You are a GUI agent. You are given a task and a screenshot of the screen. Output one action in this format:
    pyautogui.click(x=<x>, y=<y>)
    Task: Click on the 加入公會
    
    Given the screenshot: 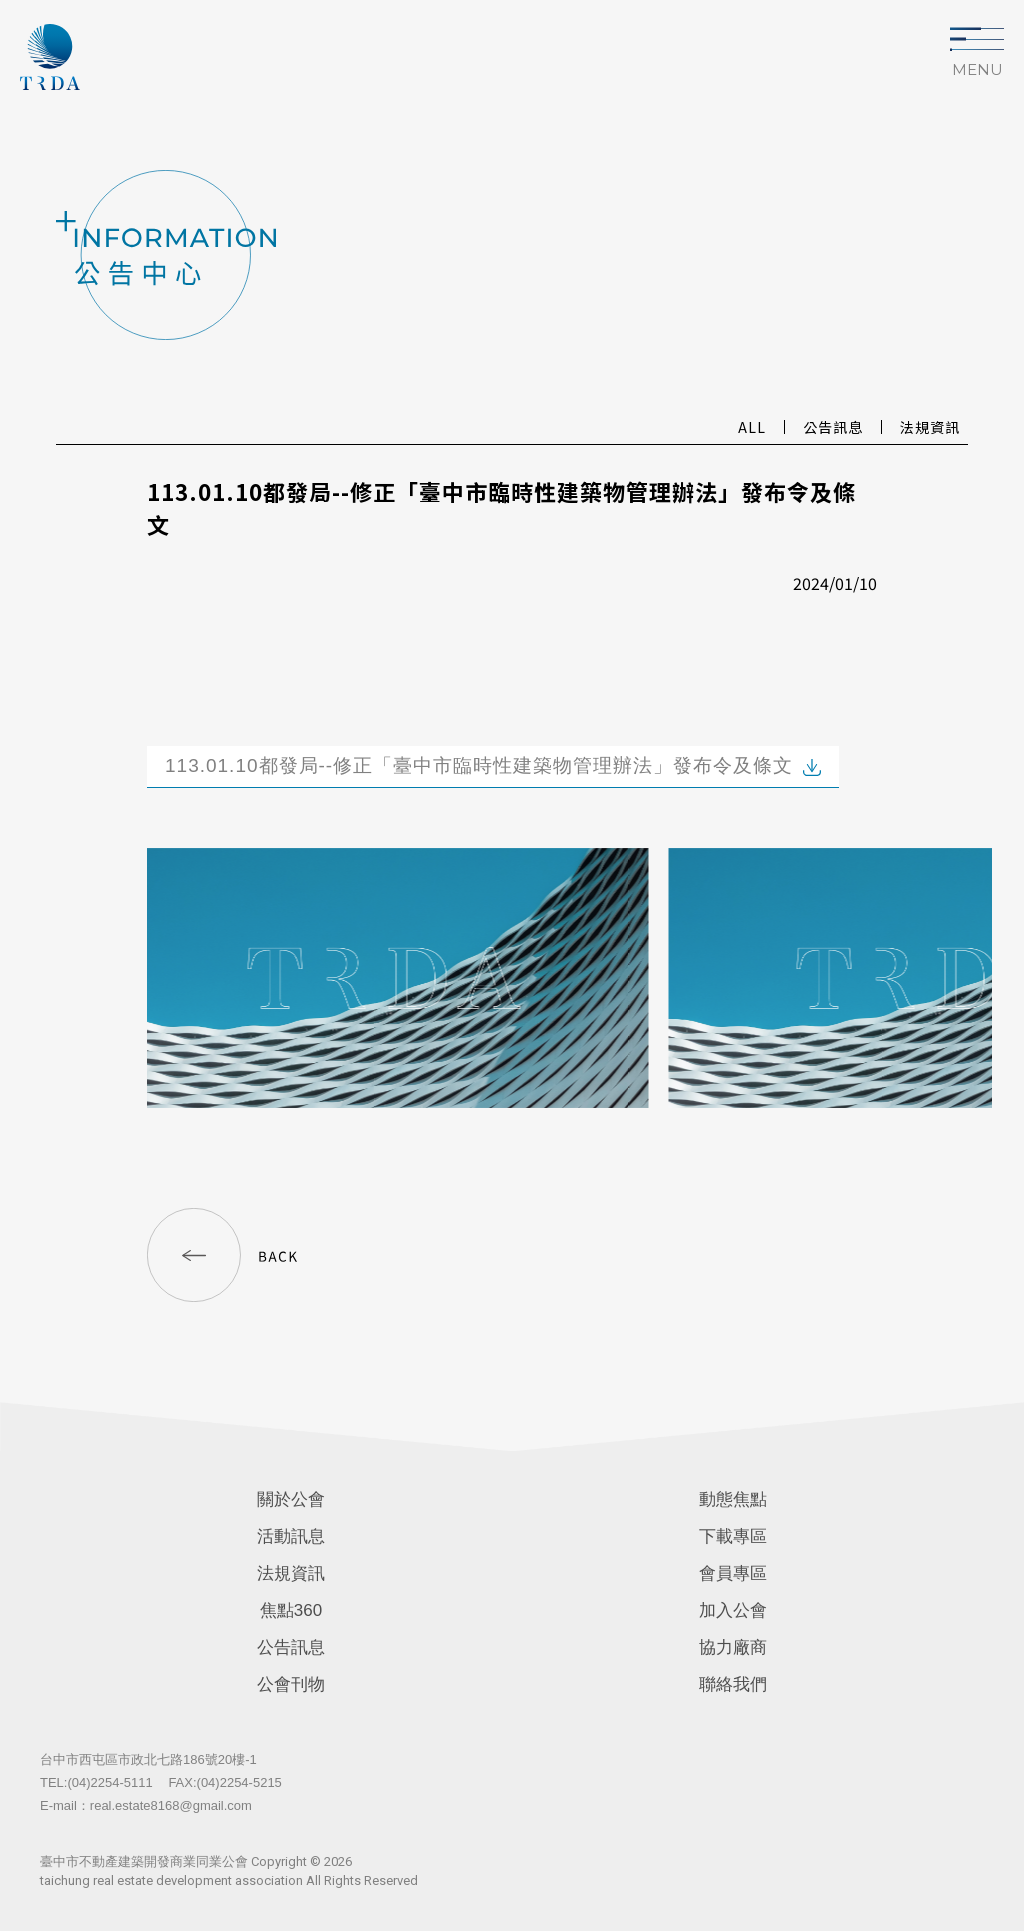 What is the action you would take?
    pyautogui.click(x=733, y=1610)
    